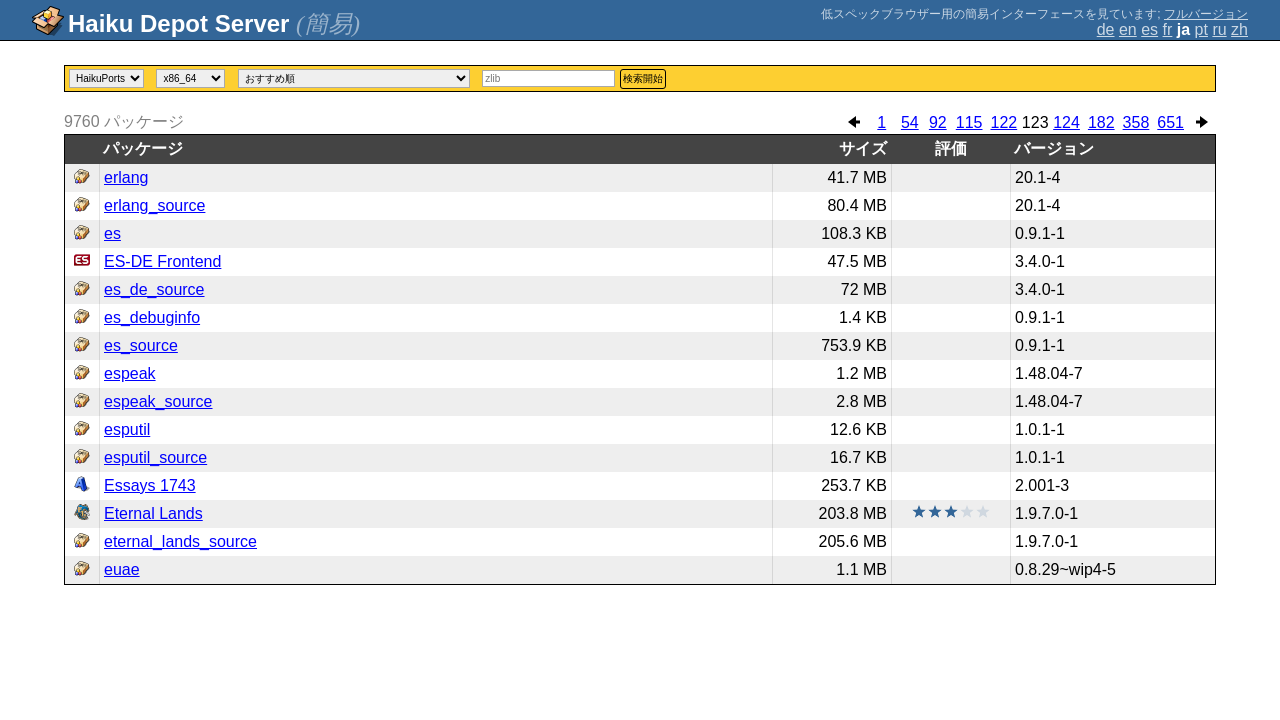 The image size is (1280, 720). I want to click on eternal_lands_source, so click(180, 541).